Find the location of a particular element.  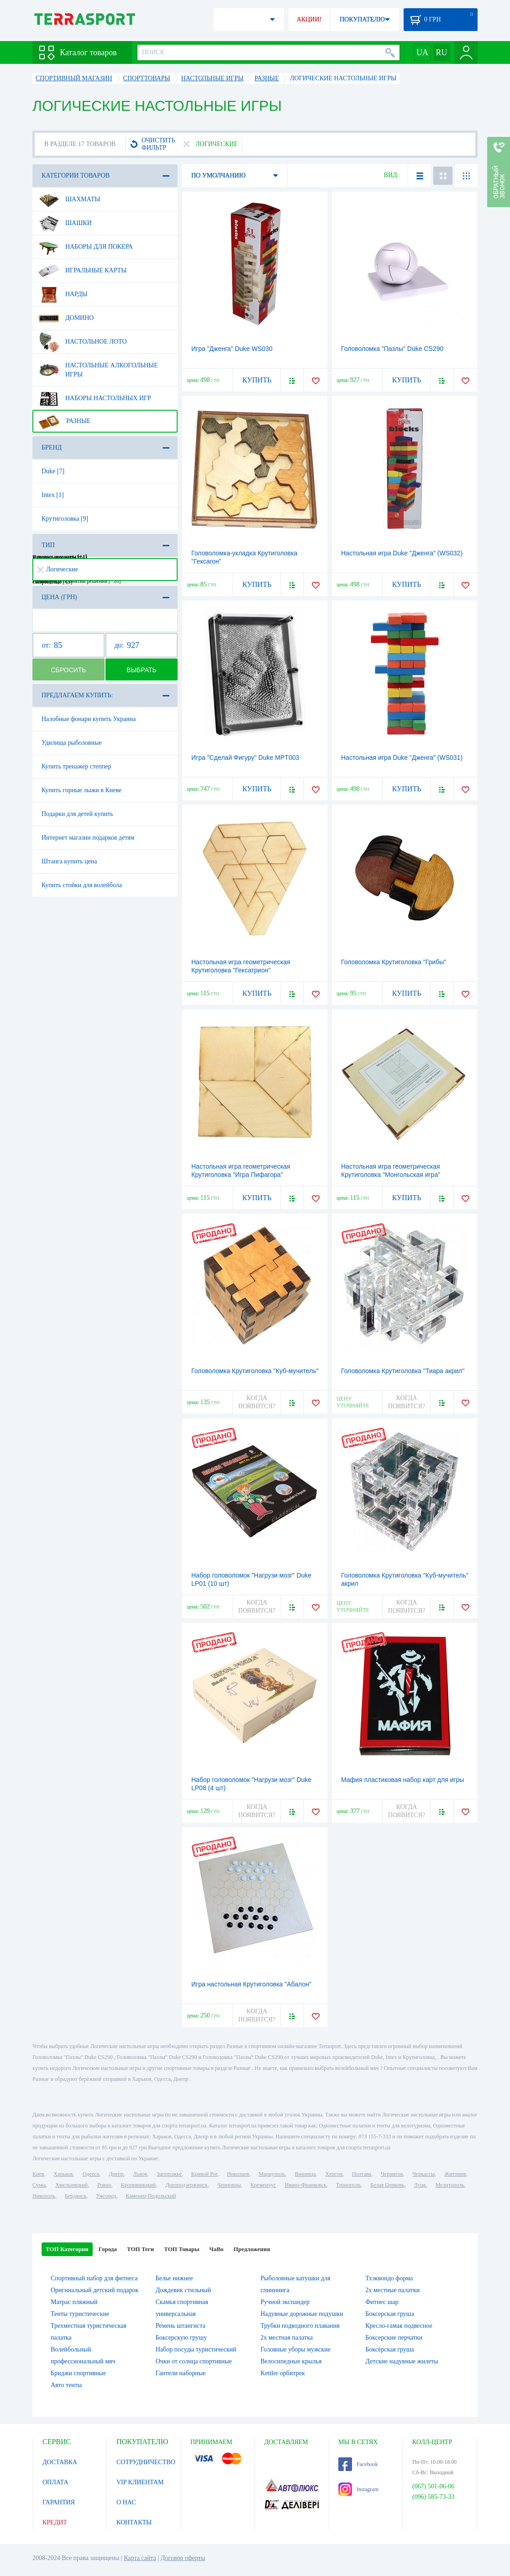

Белье нижнее is located at coordinates (174, 2278).